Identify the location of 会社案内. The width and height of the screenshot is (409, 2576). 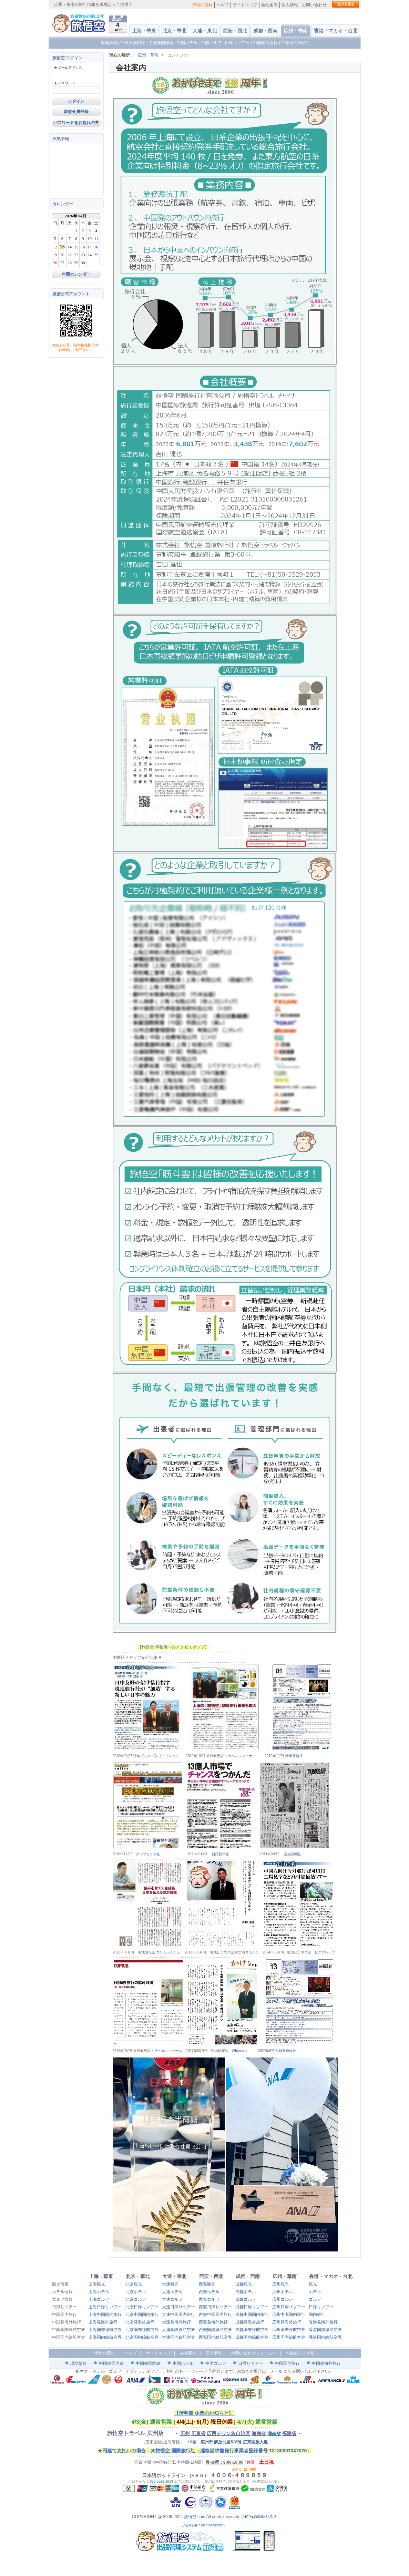
(269, 4).